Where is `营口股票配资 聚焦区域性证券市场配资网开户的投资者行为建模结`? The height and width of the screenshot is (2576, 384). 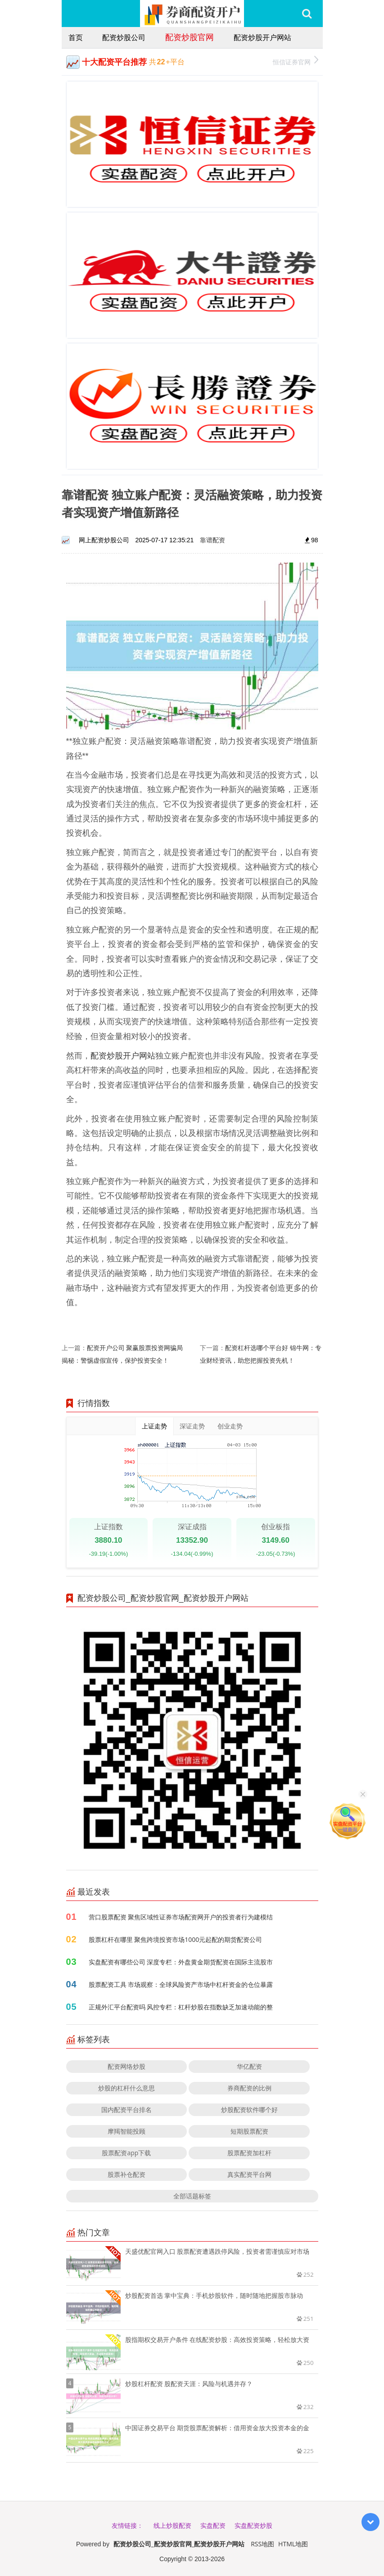
营口股票配资 聚焦区域性证券市场配资网开户的投资者行为建模结 is located at coordinates (181, 1917).